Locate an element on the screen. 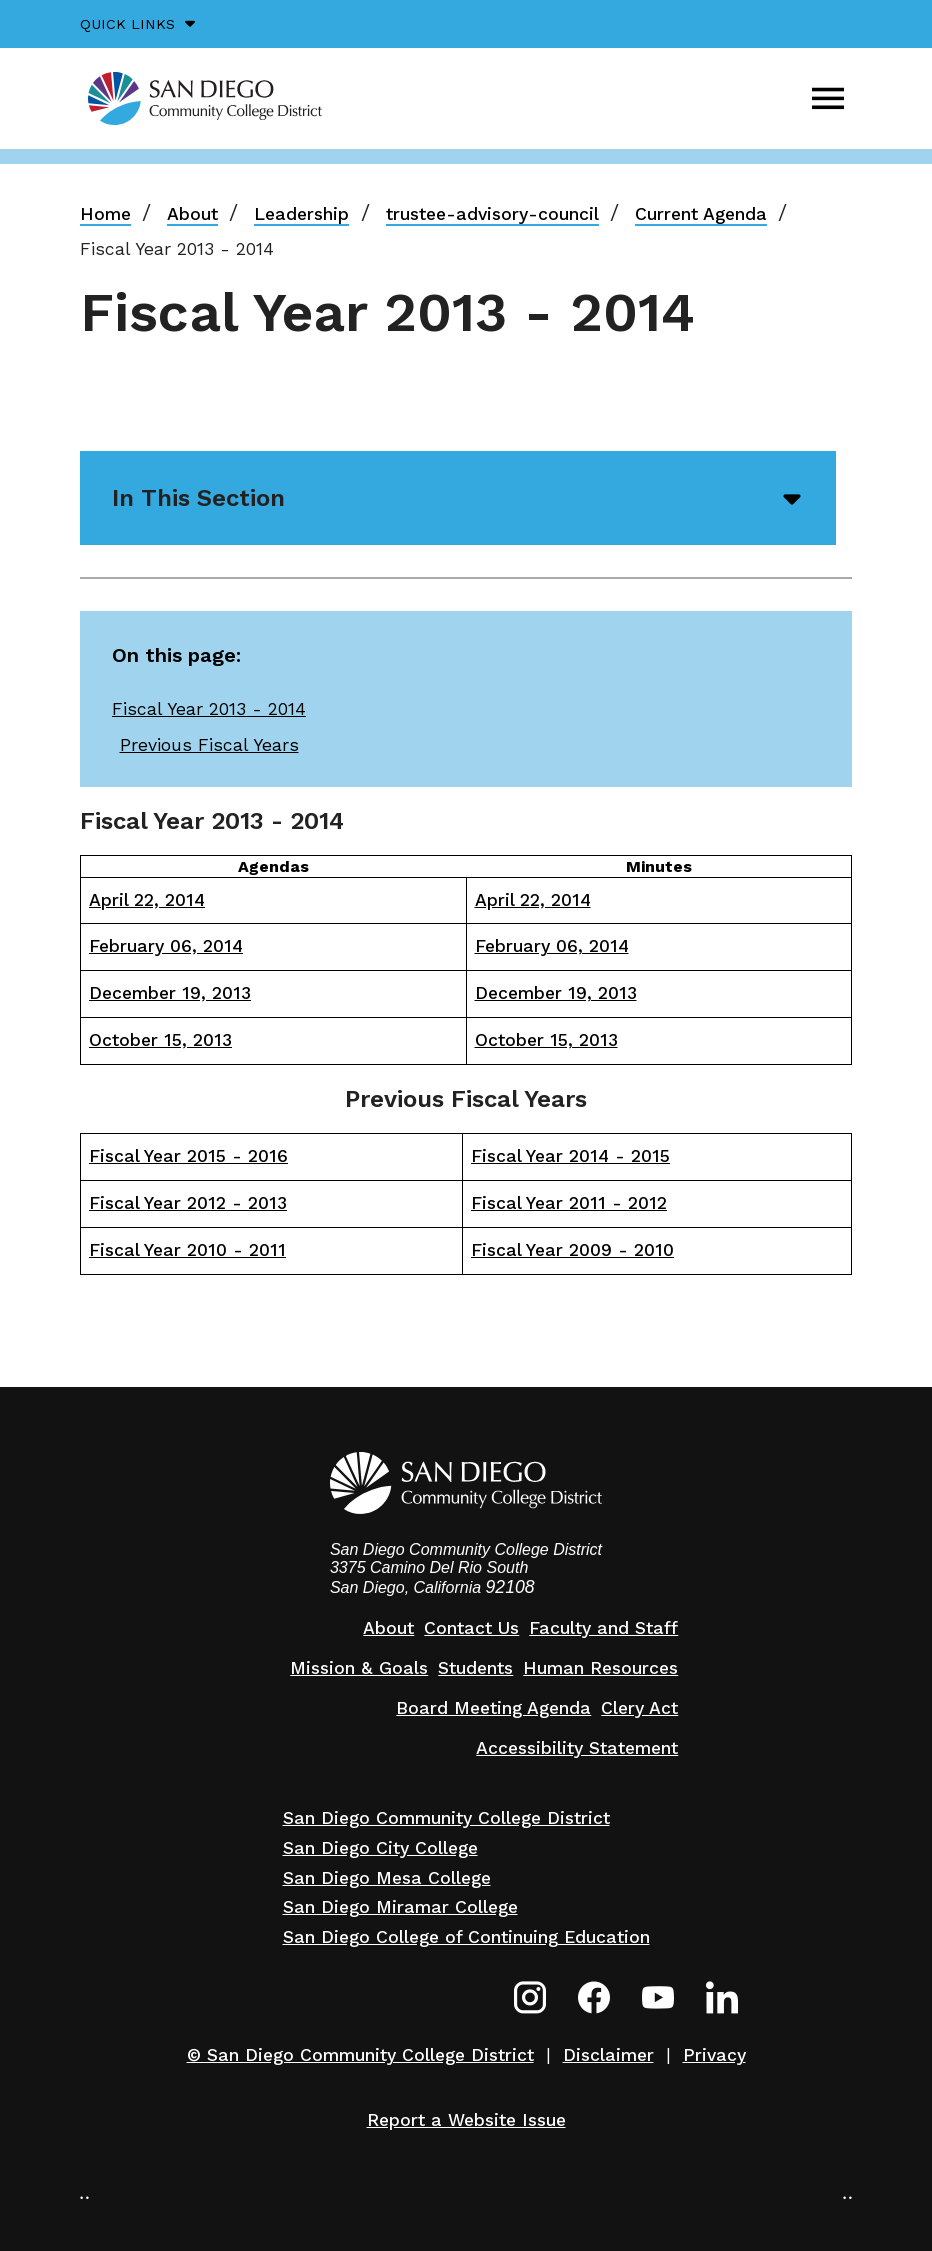 The width and height of the screenshot is (932, 2251). Contact Us is located at coordinates (471, 1628).